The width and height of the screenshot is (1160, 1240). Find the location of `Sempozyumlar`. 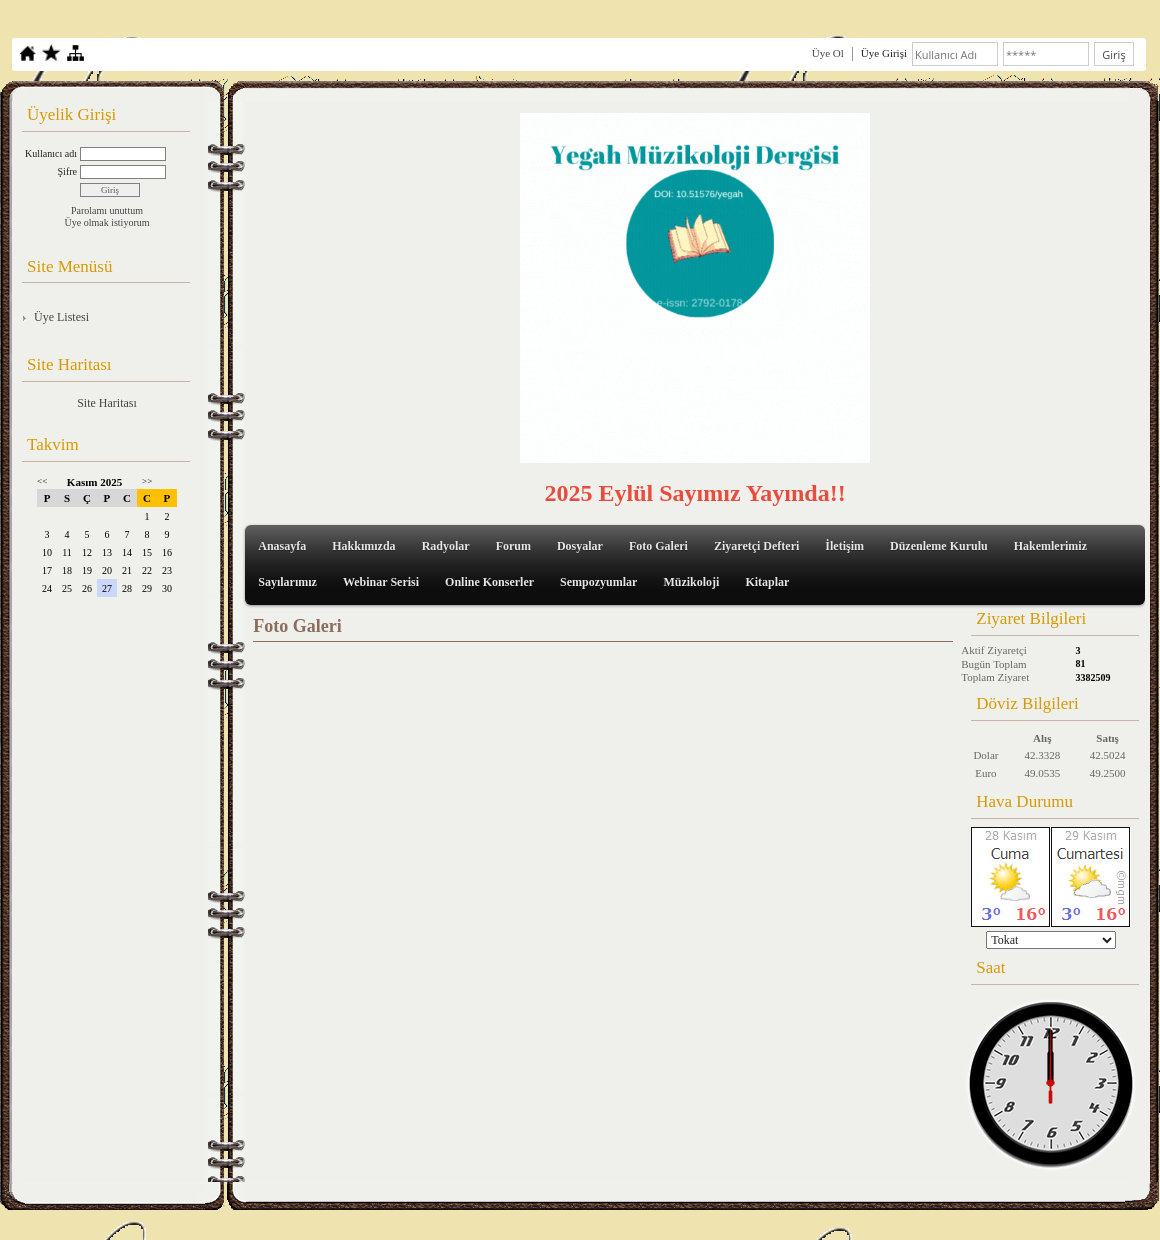

Sempozyumlar is located at coordinates (598, 582).